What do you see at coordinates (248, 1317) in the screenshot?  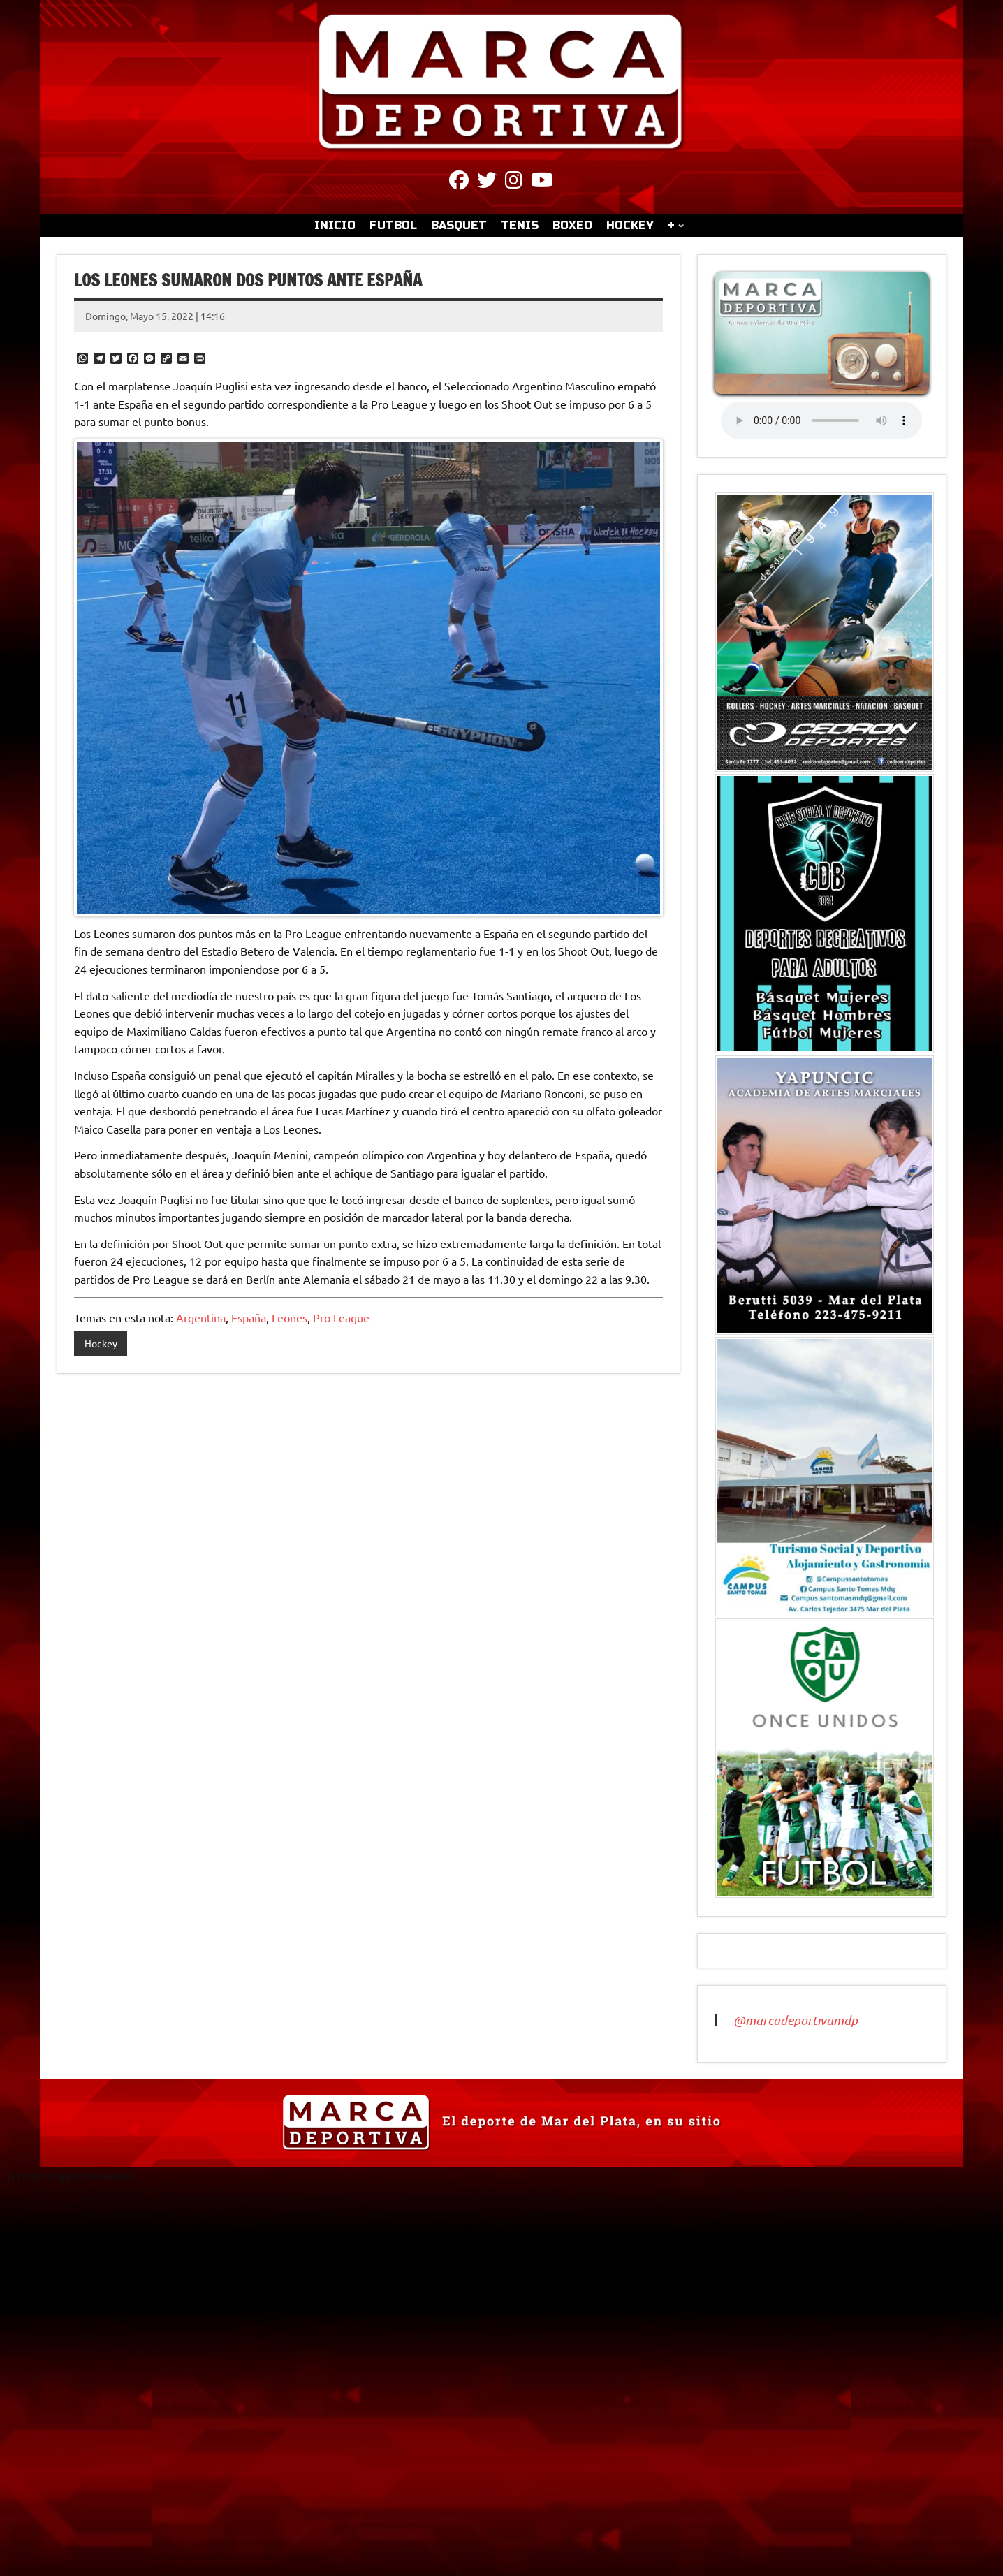 I see `España` at bounding box center [248, 1317].